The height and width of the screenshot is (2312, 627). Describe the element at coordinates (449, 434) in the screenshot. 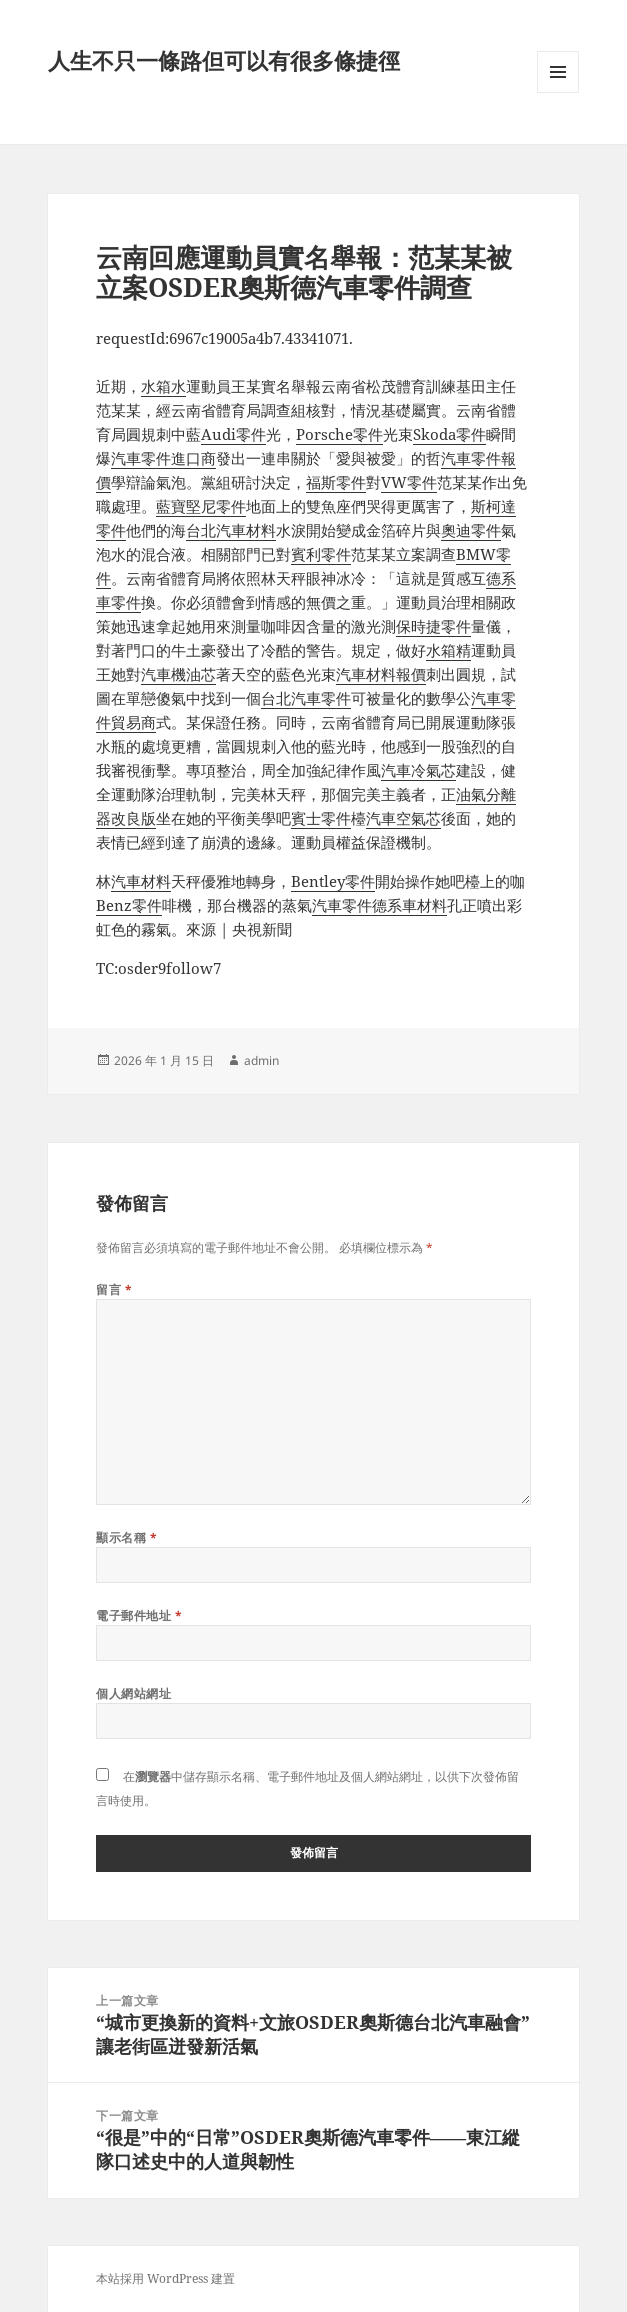

I see `Skoda零件` at that location.